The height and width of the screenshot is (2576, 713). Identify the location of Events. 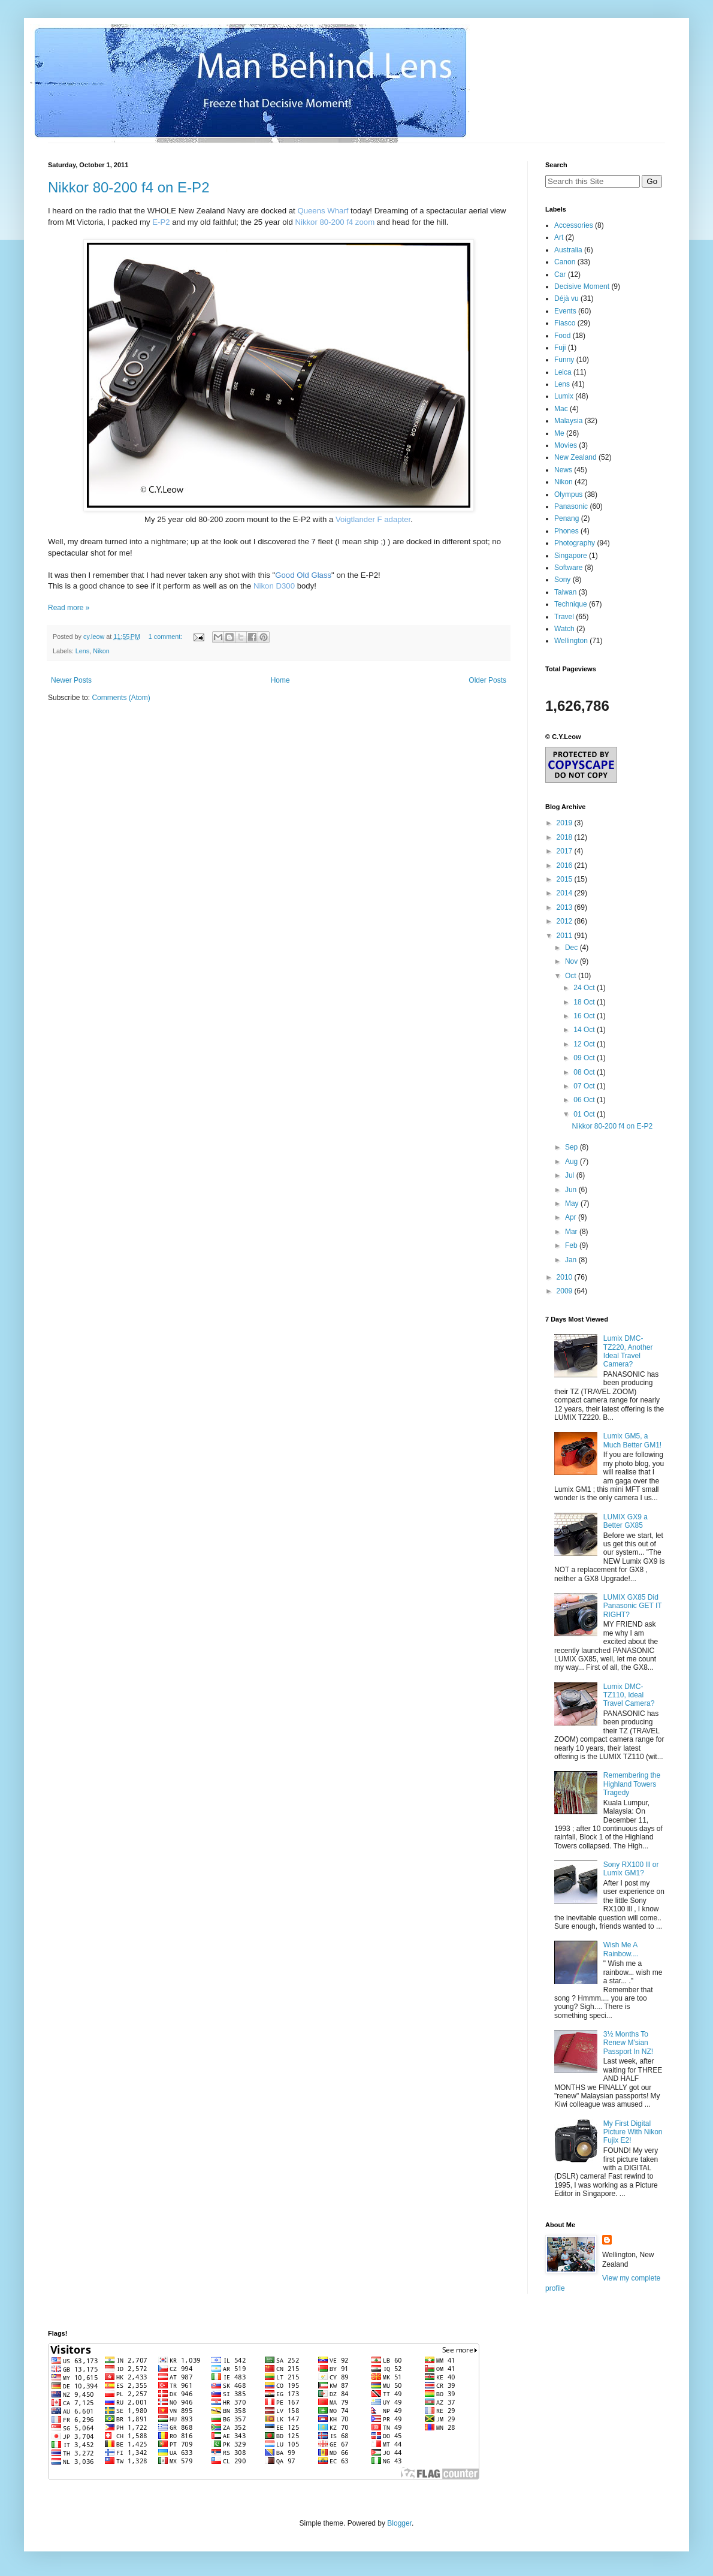
(565, 311).